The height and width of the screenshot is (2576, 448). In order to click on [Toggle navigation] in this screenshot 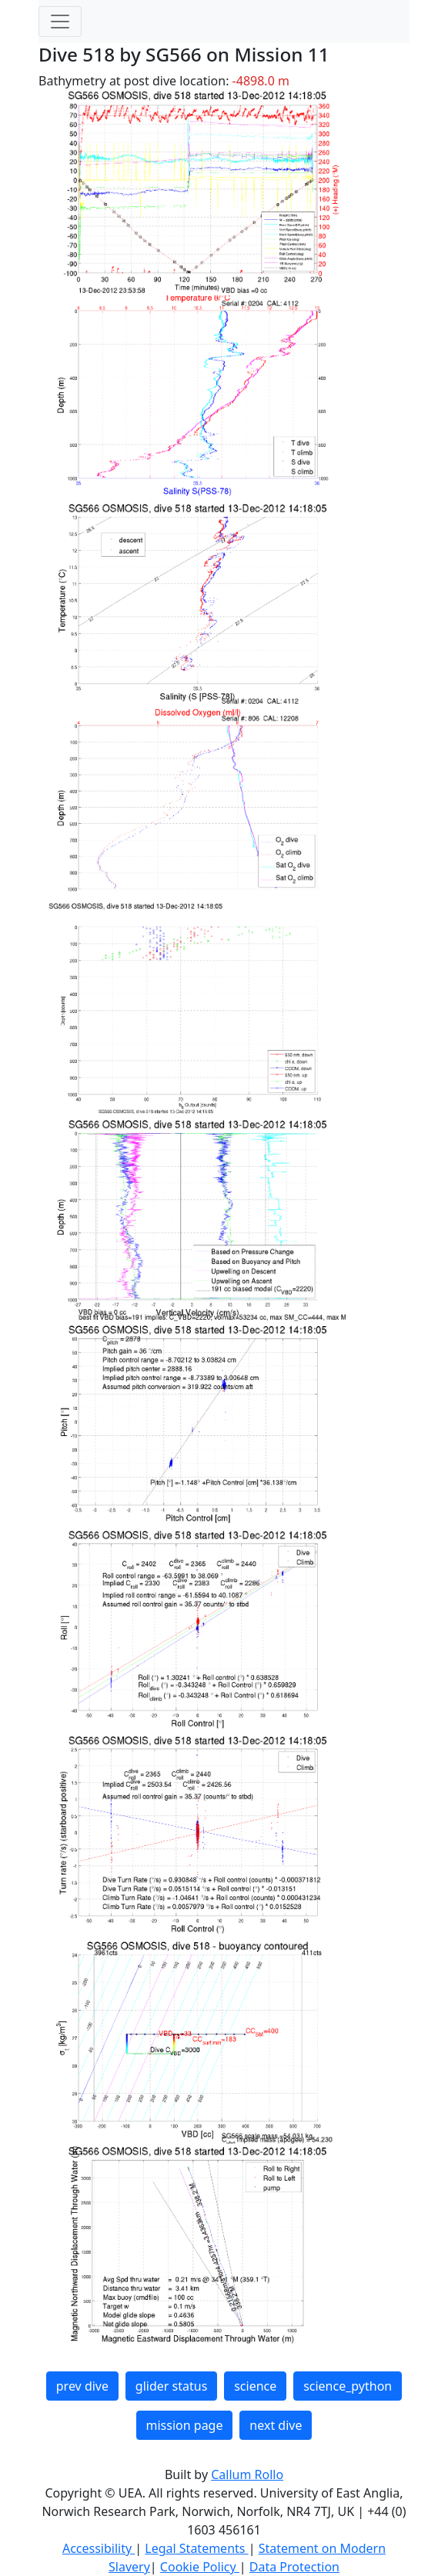, I will do `click(60, 21)`.